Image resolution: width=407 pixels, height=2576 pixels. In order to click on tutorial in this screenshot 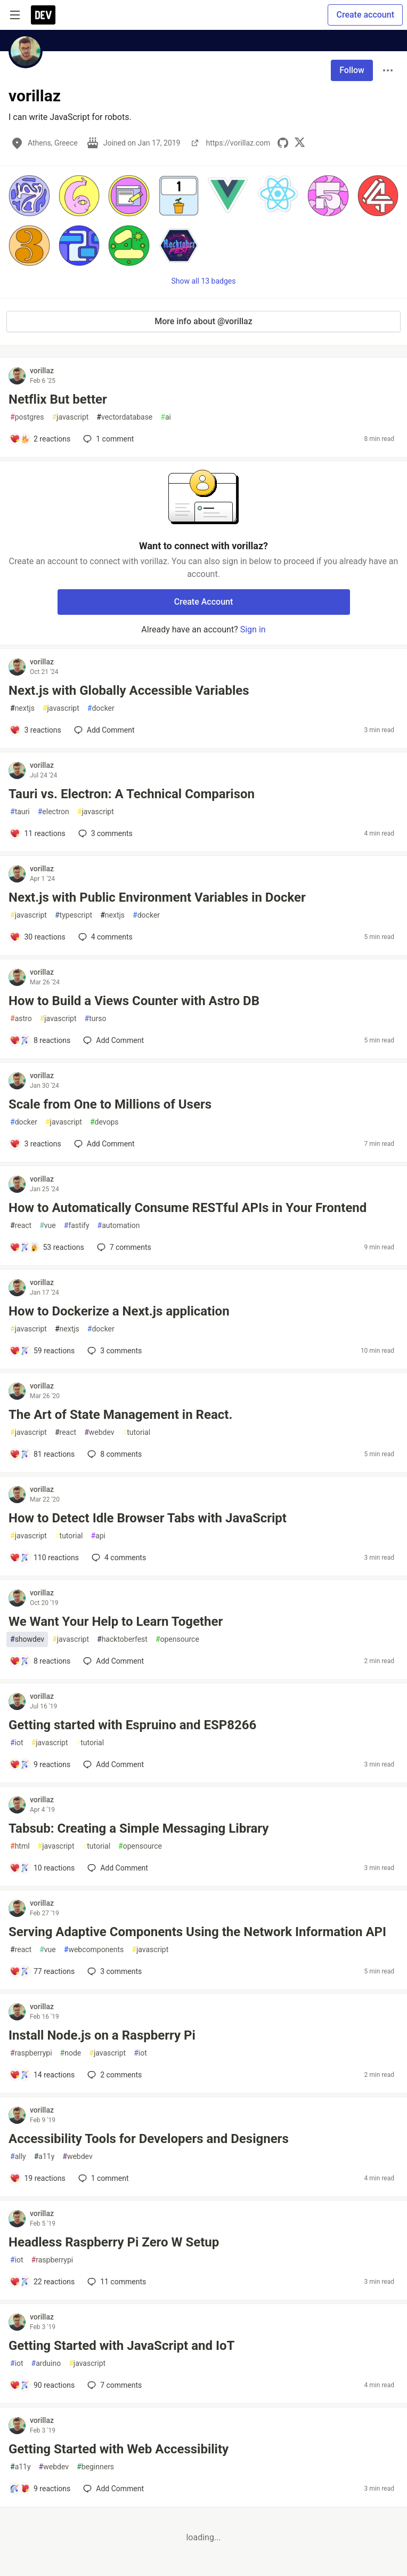, I will do `click(137, 1432)`.